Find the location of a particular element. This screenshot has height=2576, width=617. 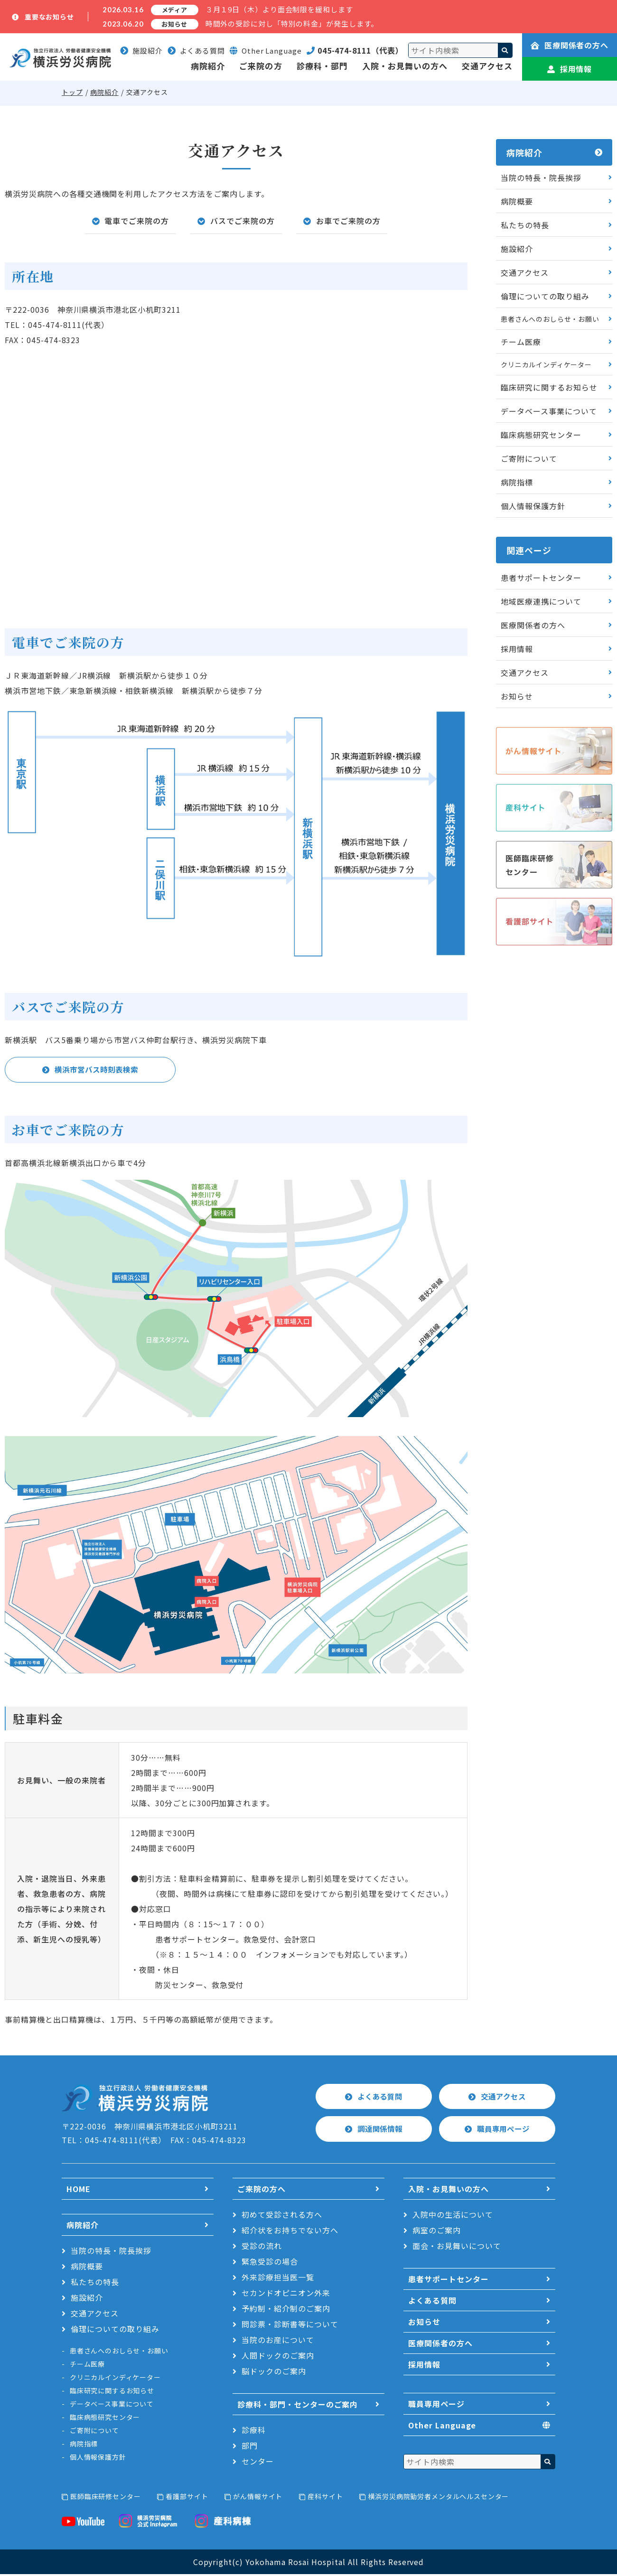

当院の特長・院長挨拶 is located at coordinates (541, 177).